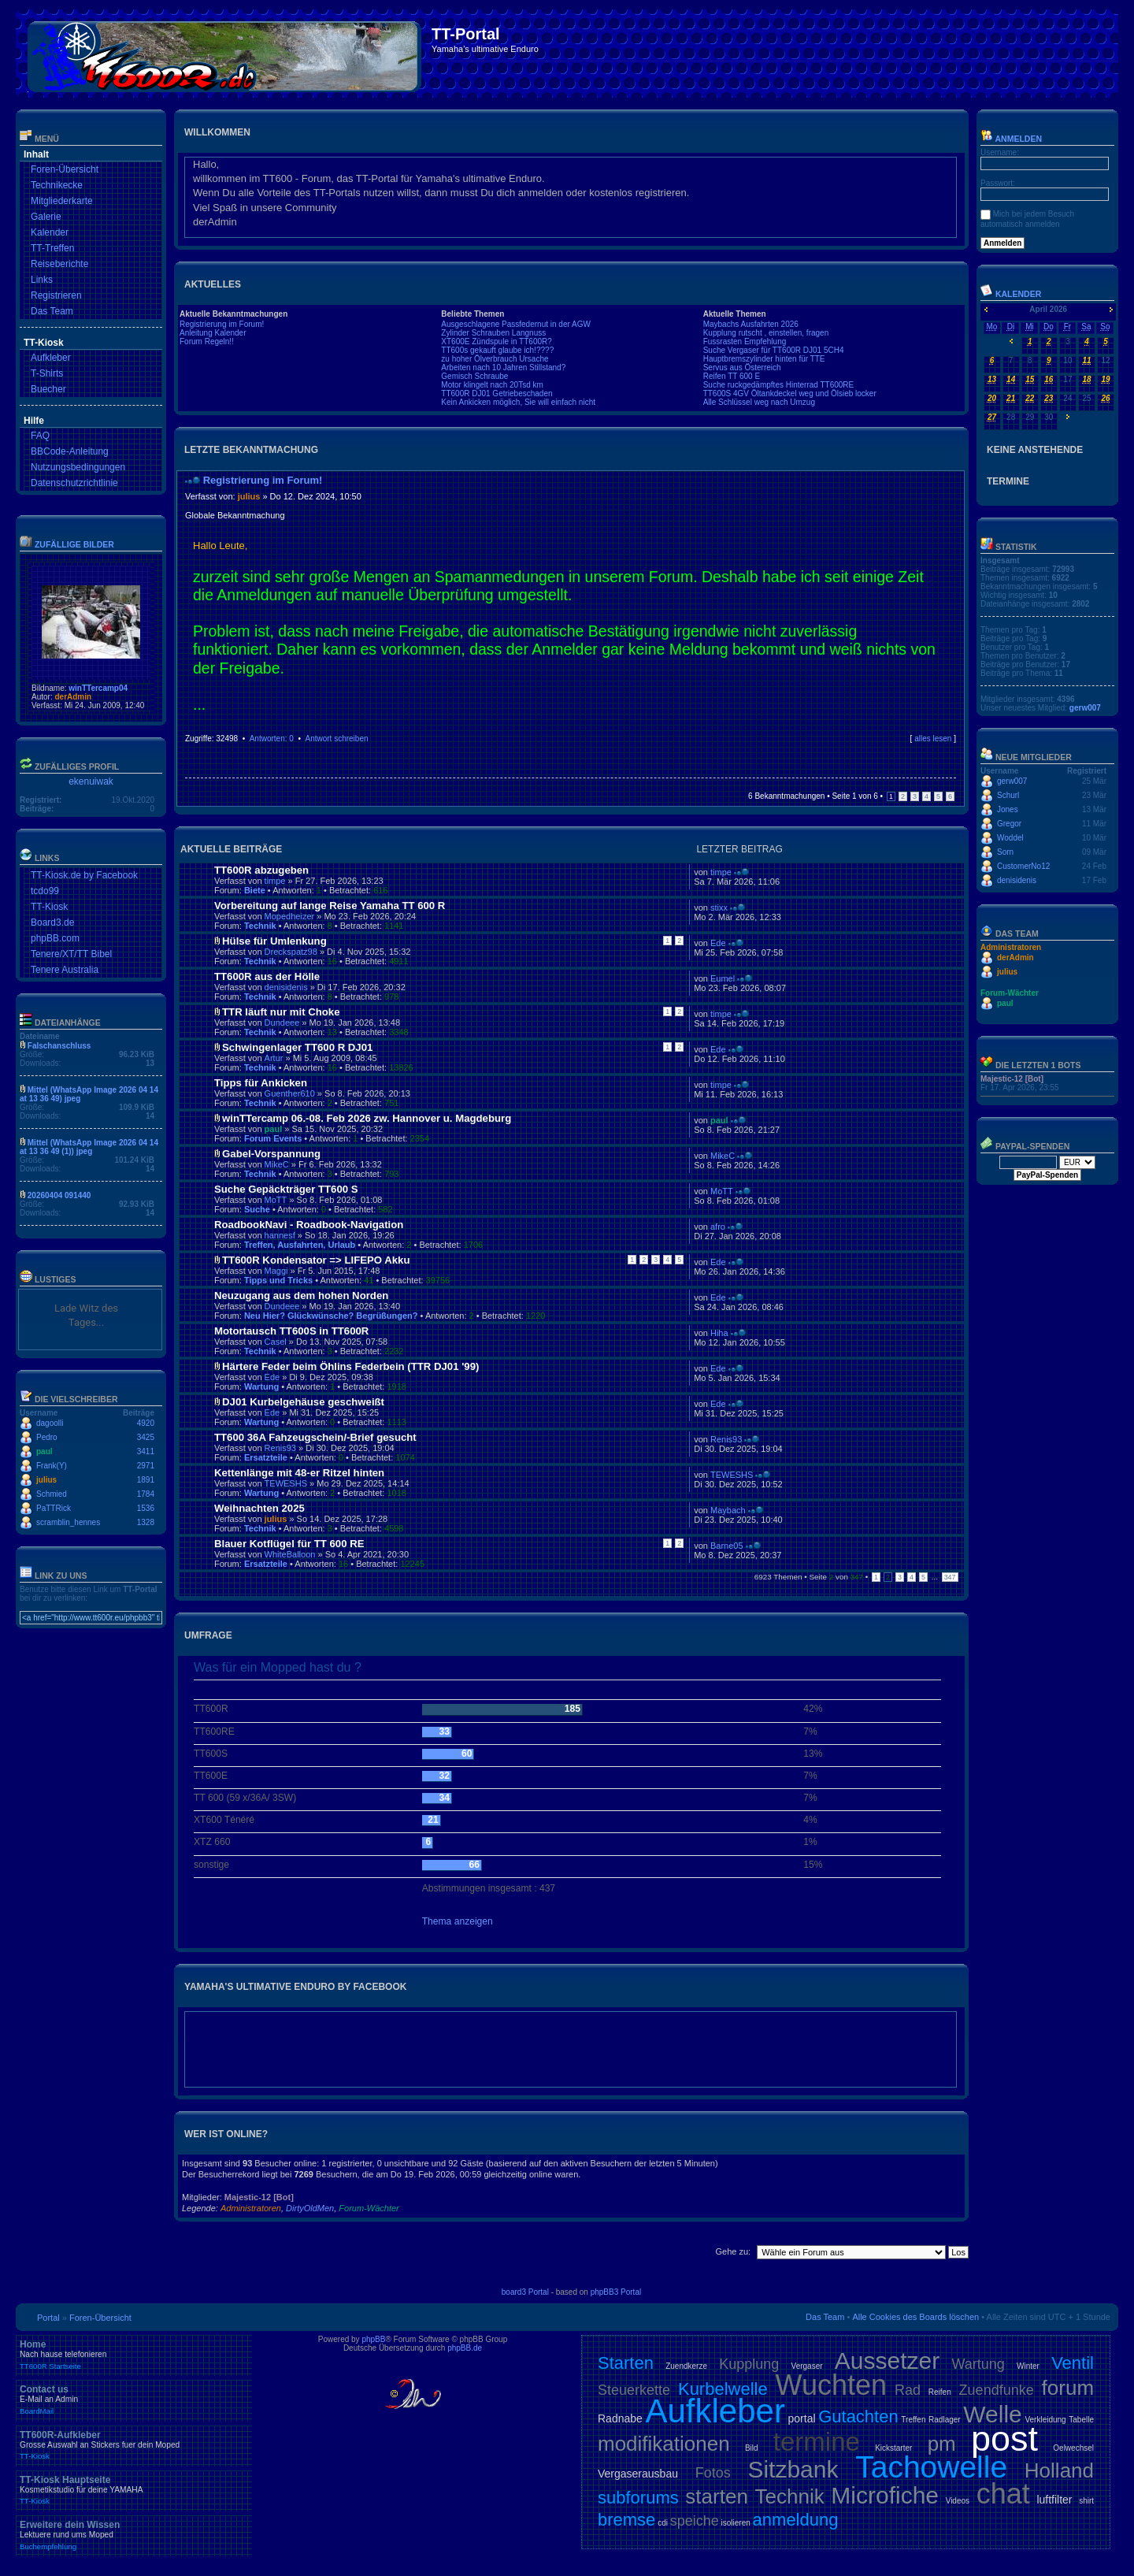 This screenshot has height=2576, width=1134. What do you see at coordinates (816, 2441) in the screenshot?
I see `termine` at bounding box center [816, 2441].